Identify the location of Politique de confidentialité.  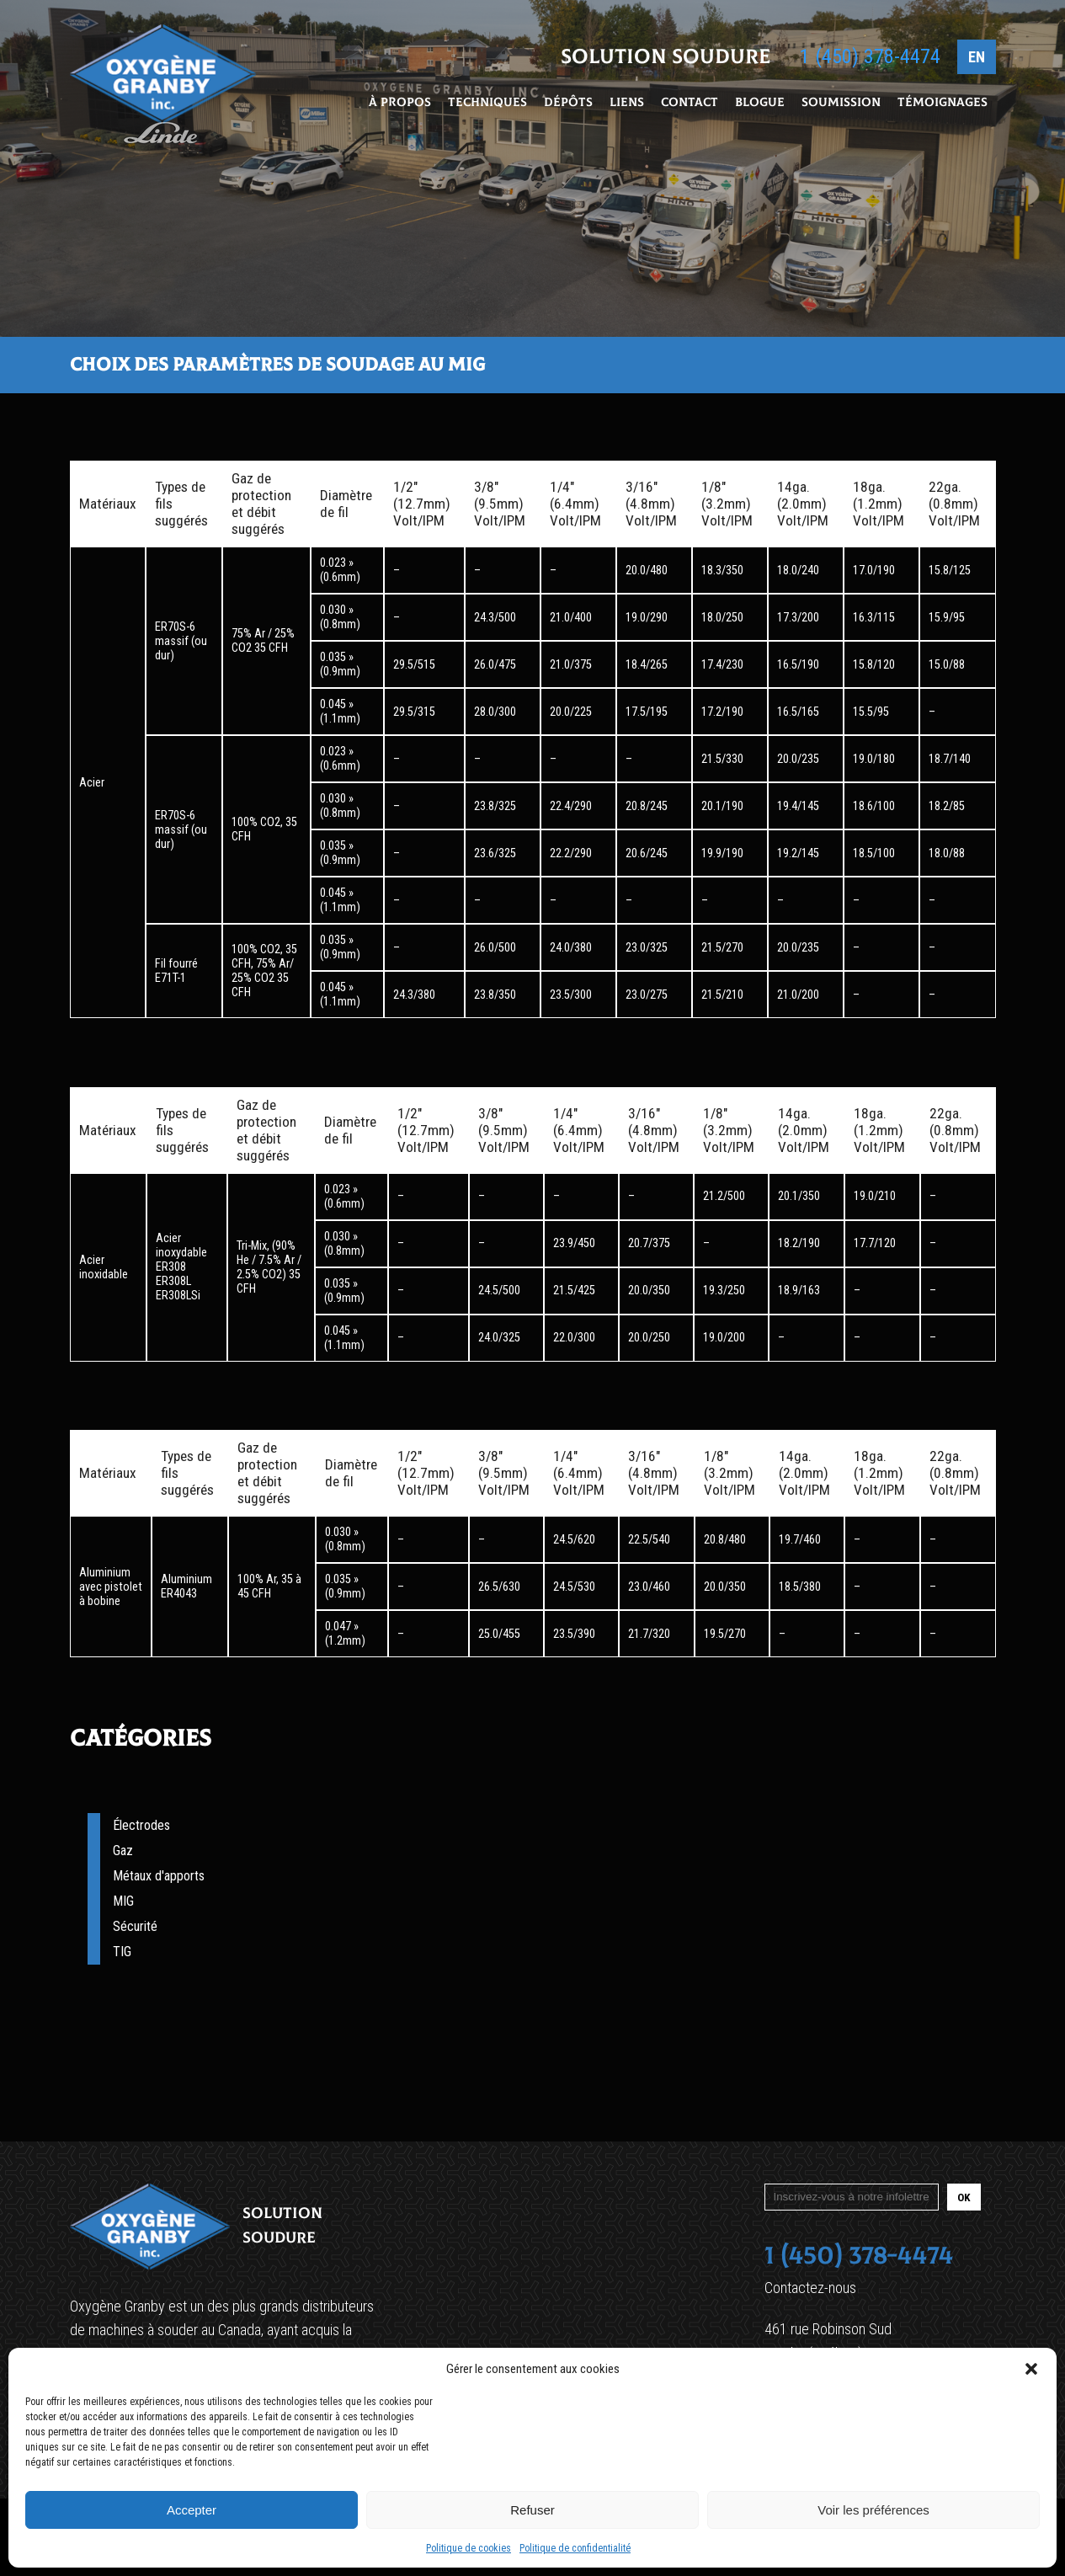
(575, 2548).